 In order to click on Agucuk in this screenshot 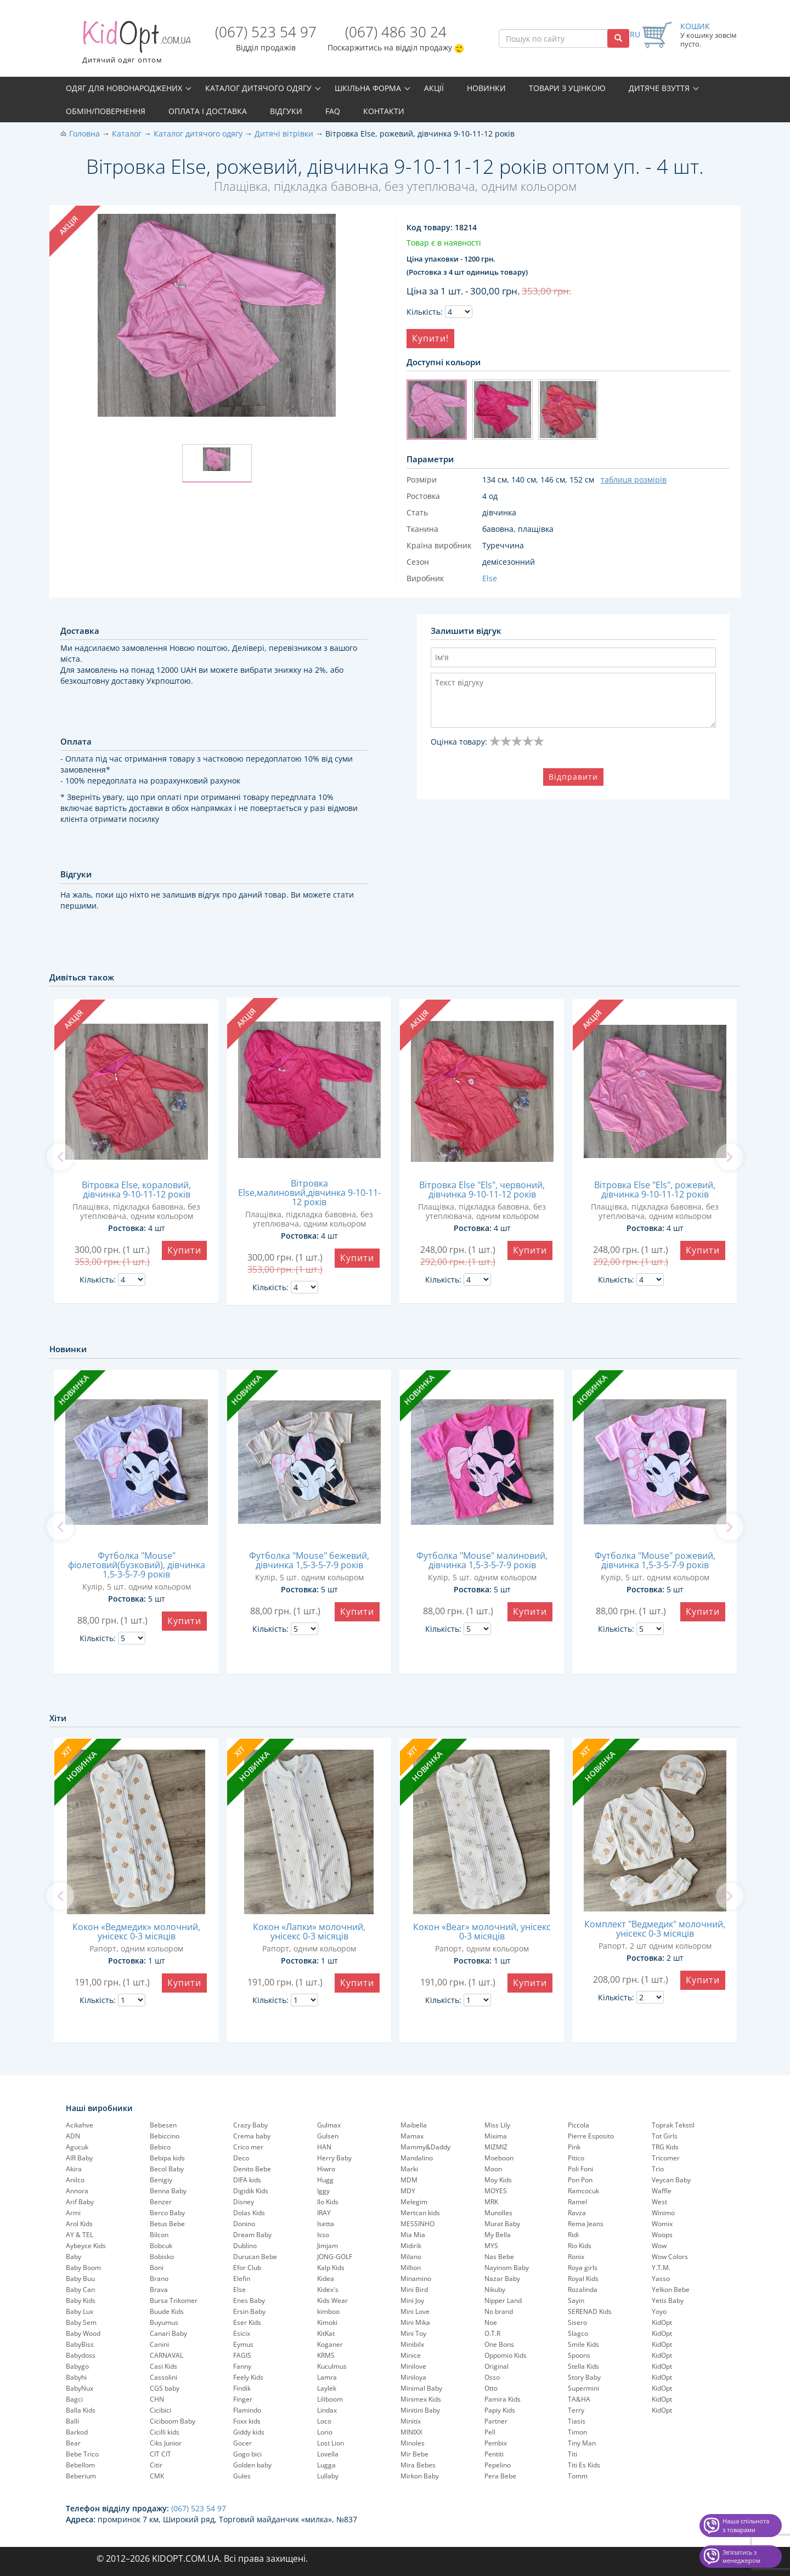, I will do `click(77, 2147)`.